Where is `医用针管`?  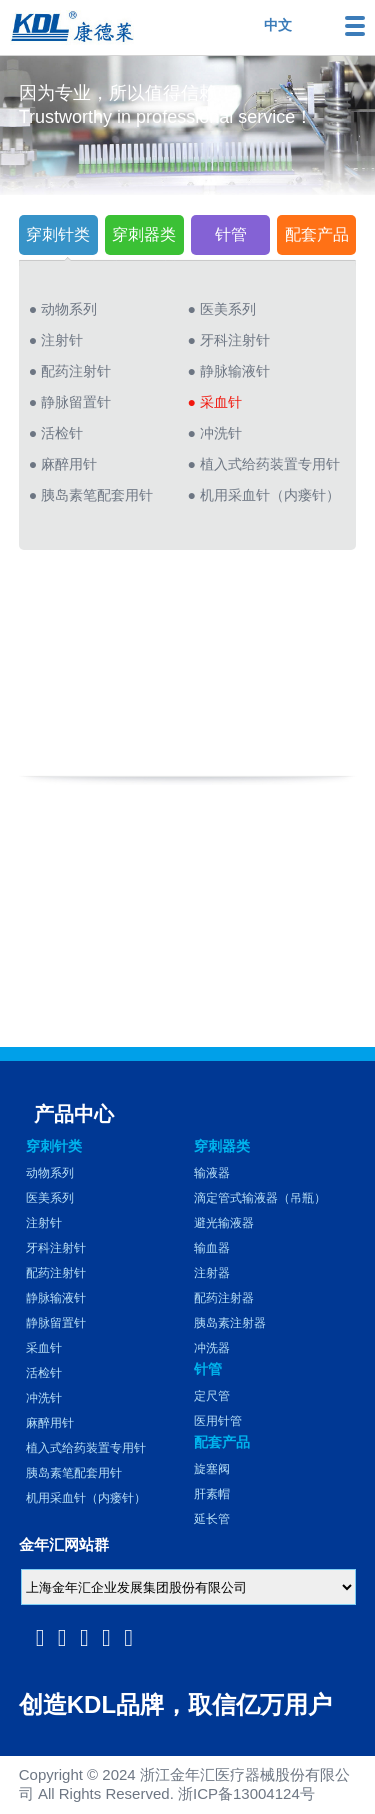 医用针管 is located at coordinates (218, 1421).